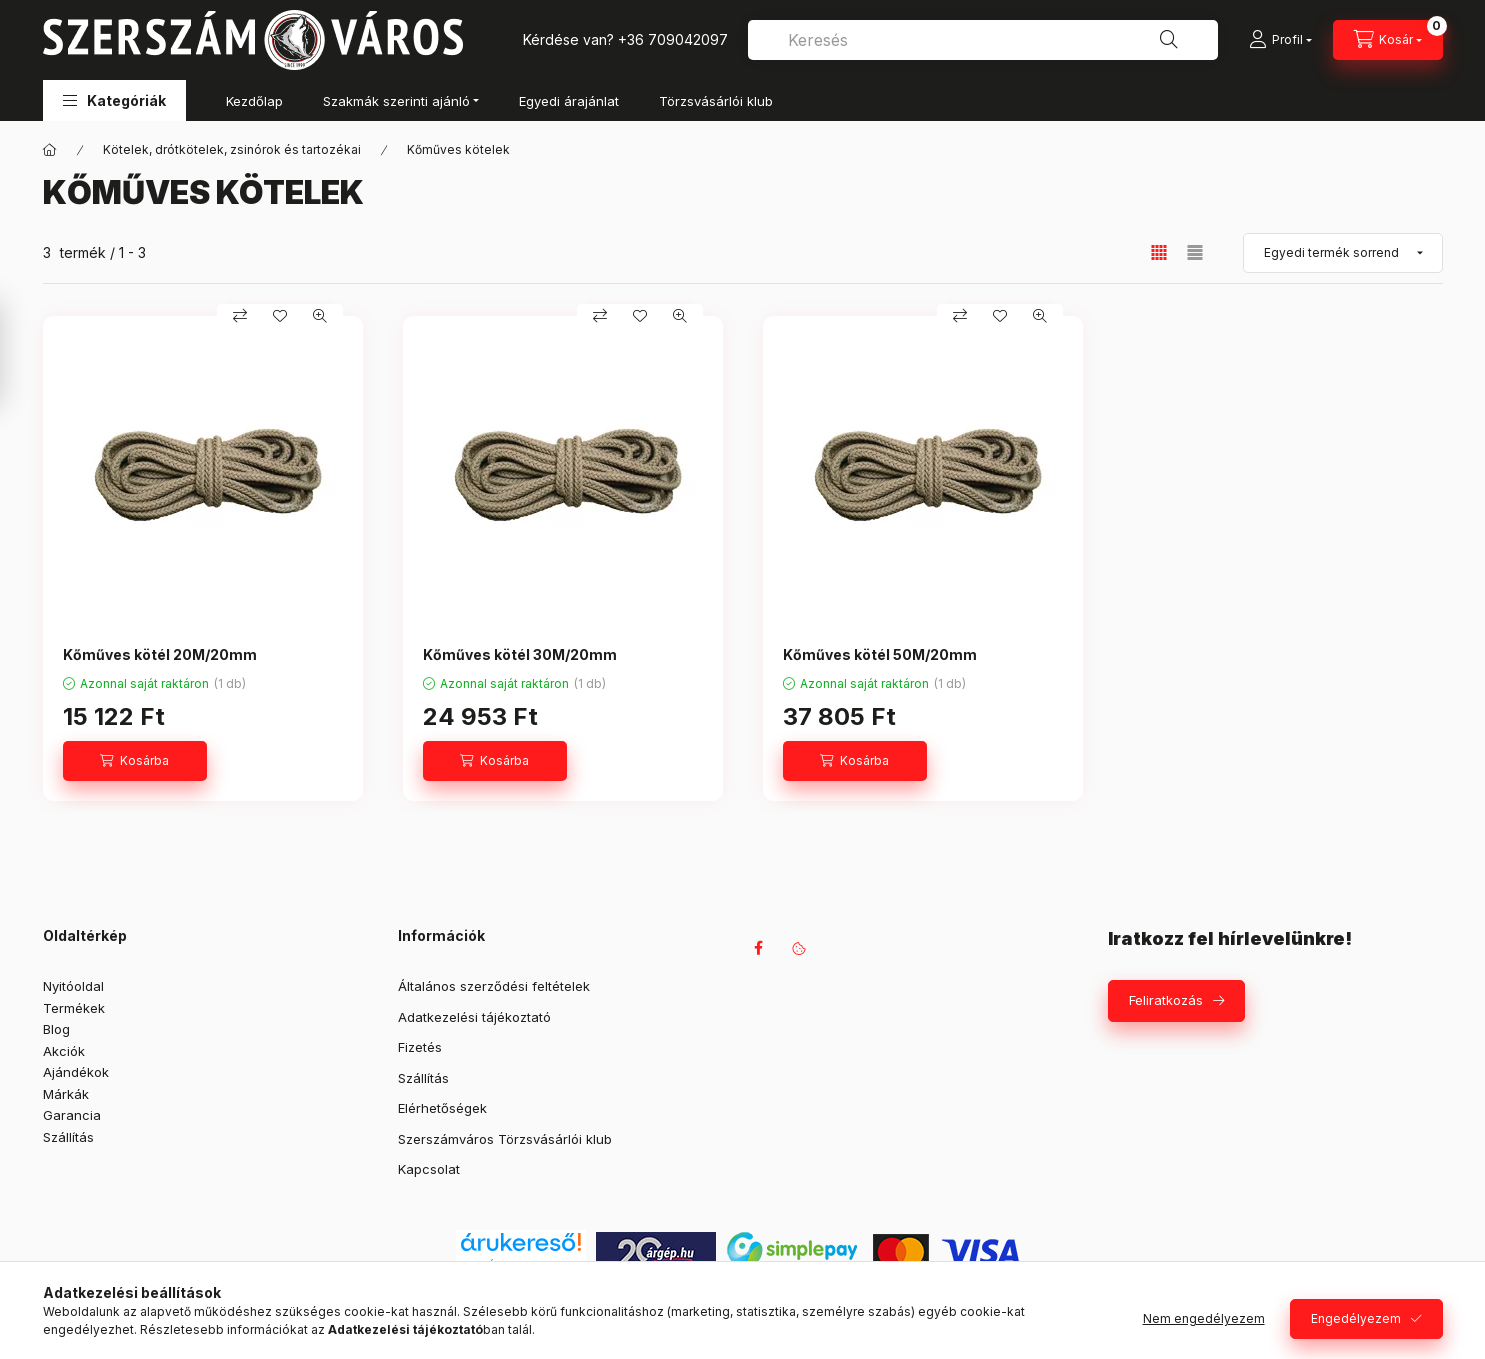 Image resolution: width=1485 pixels, height=1359 pixels. I want to click on [Keresés], so click(1169, 40).